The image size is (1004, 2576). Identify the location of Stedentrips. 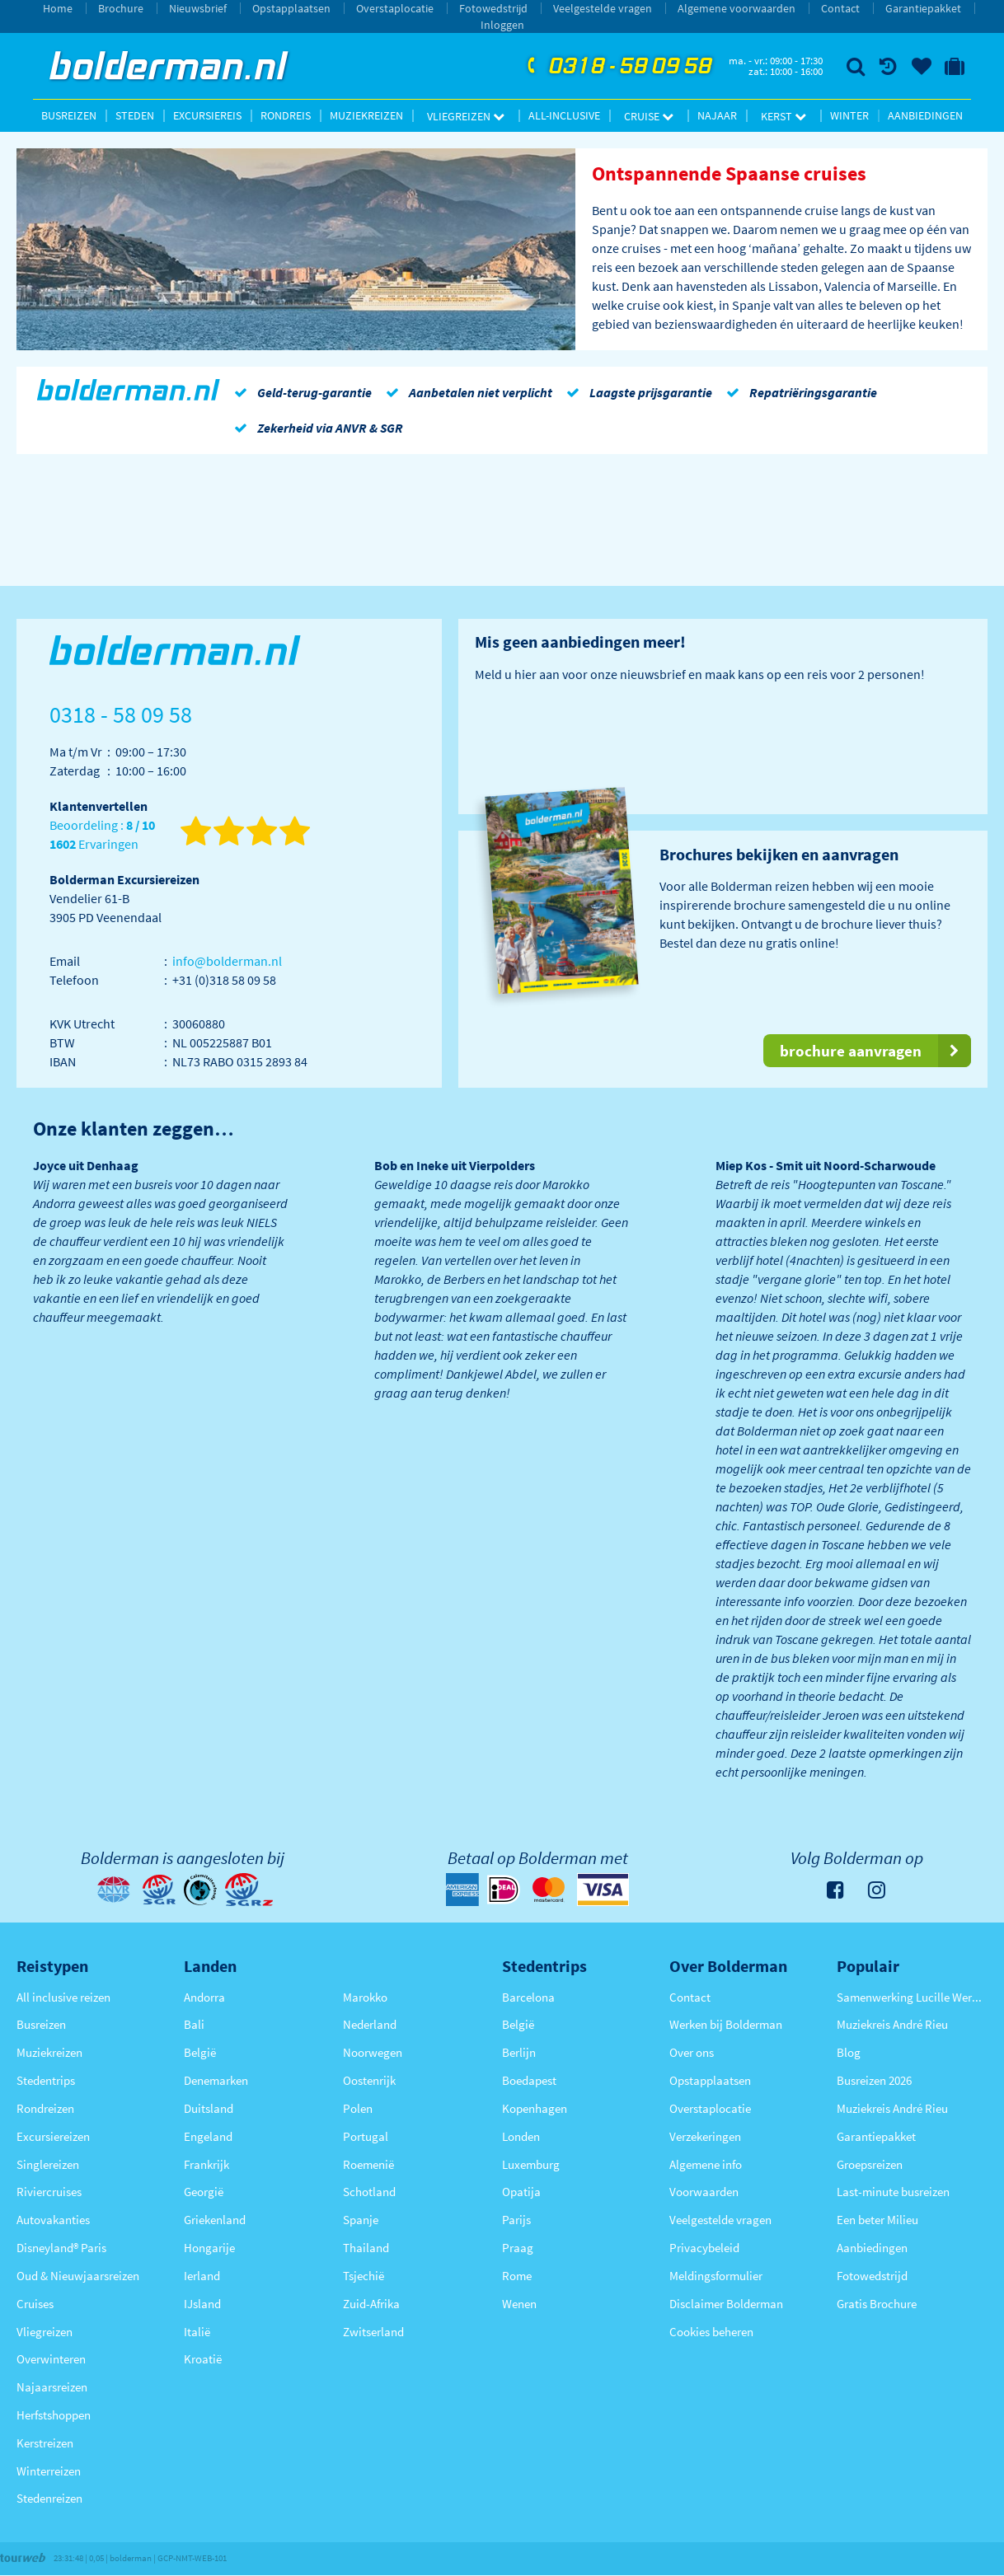
(45, 2080).